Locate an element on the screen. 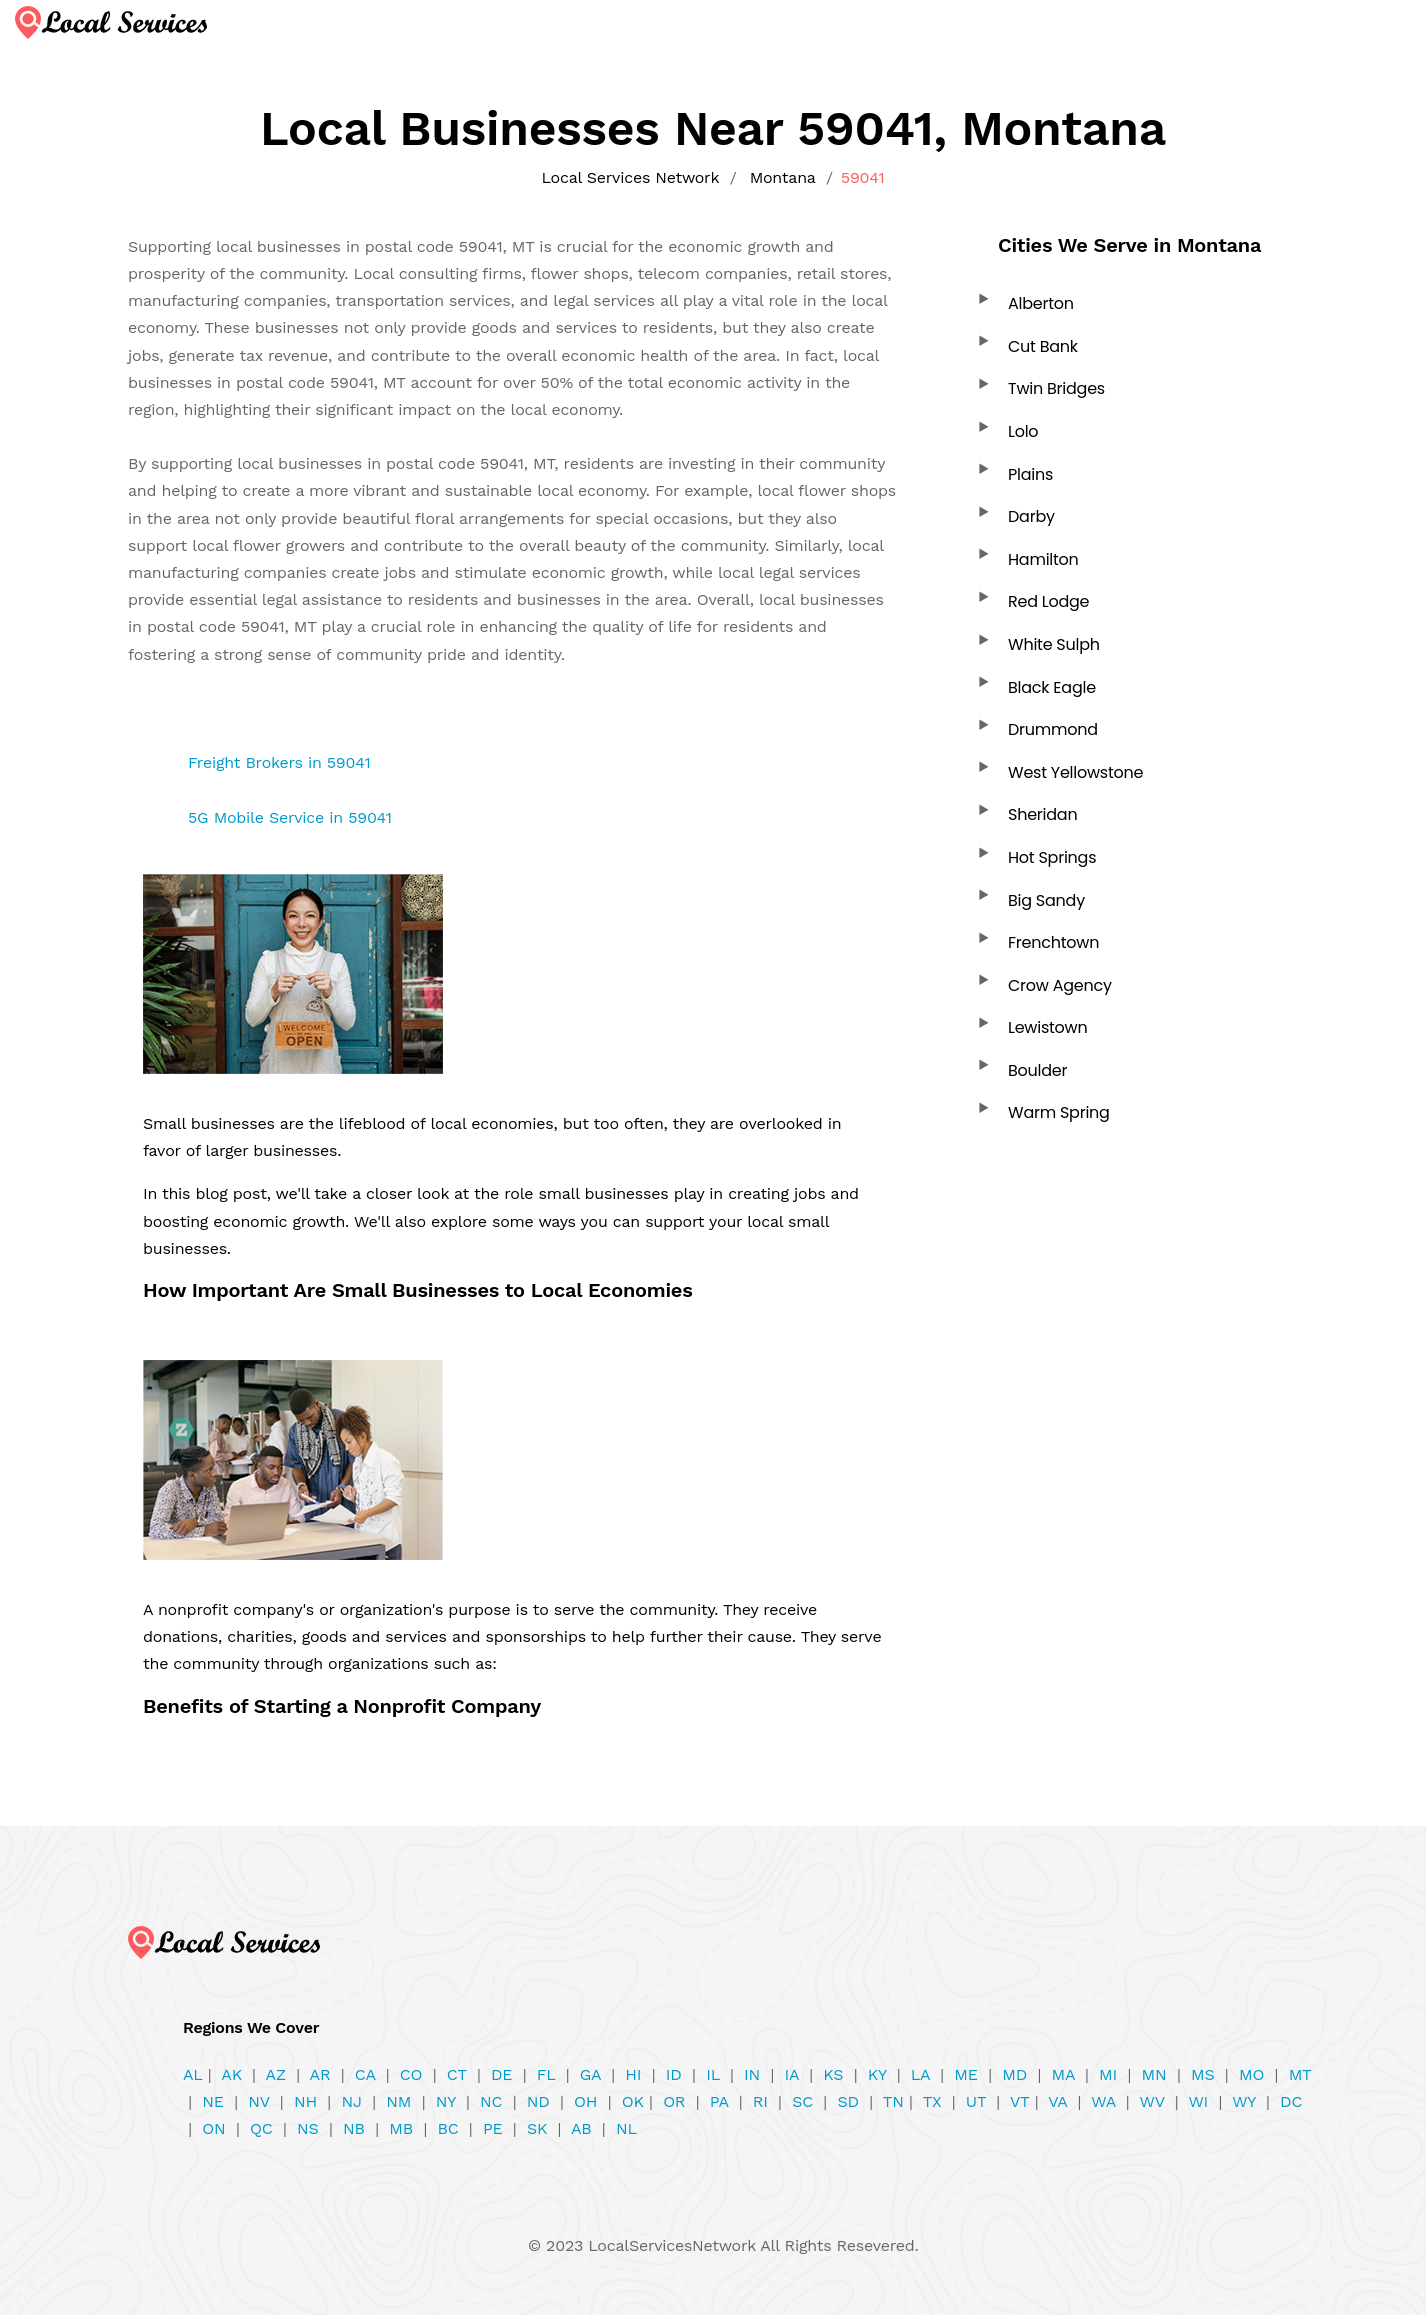 The image size is (1426, 2315). Local Services Network is located at coordinates (630, 177).